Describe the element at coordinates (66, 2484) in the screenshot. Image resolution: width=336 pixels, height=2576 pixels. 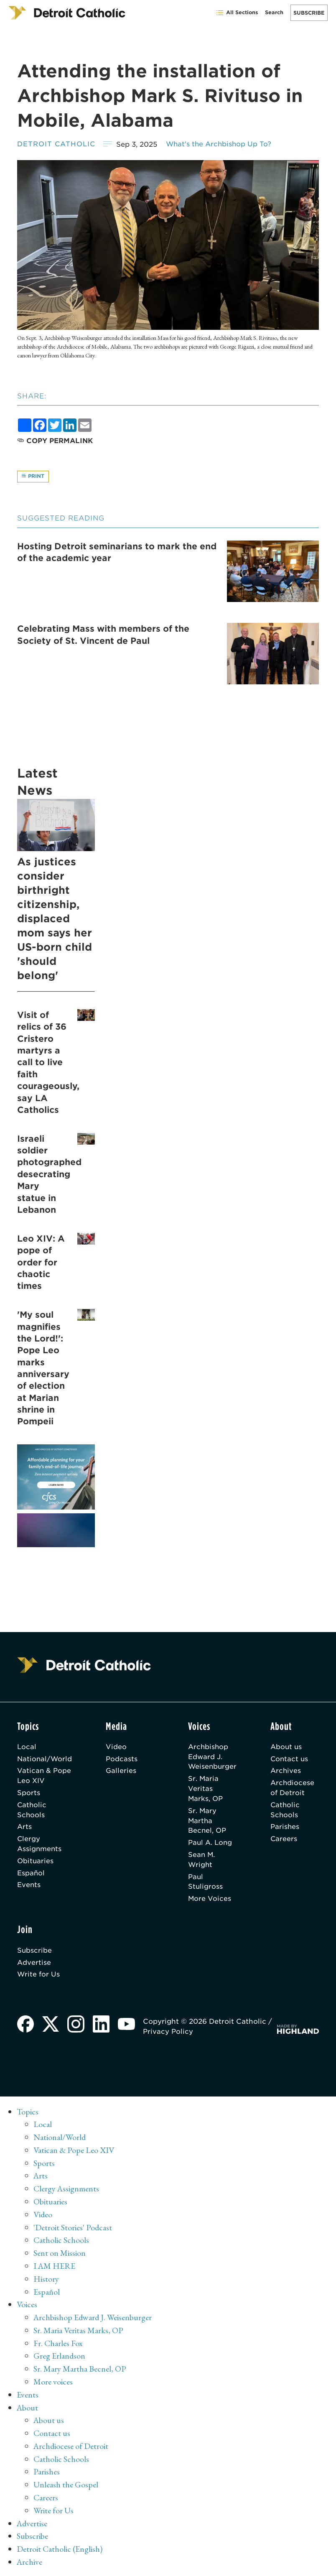
I see `Unleash the Gospel` at that location.